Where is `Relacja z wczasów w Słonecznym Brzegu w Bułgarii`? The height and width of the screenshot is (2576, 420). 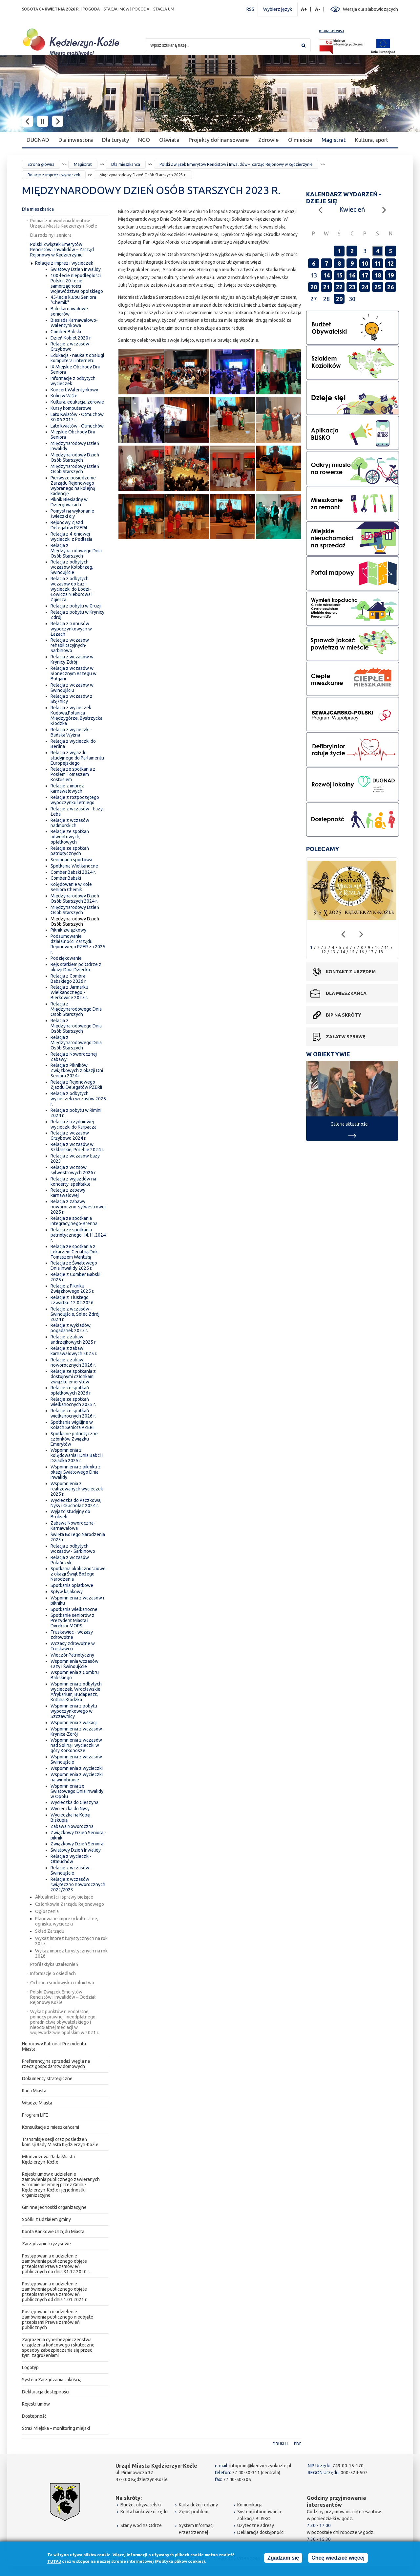
Relacja z wczasów w Słonecznym Brzegu w Bułgarii is located at coordinates (73, 673).